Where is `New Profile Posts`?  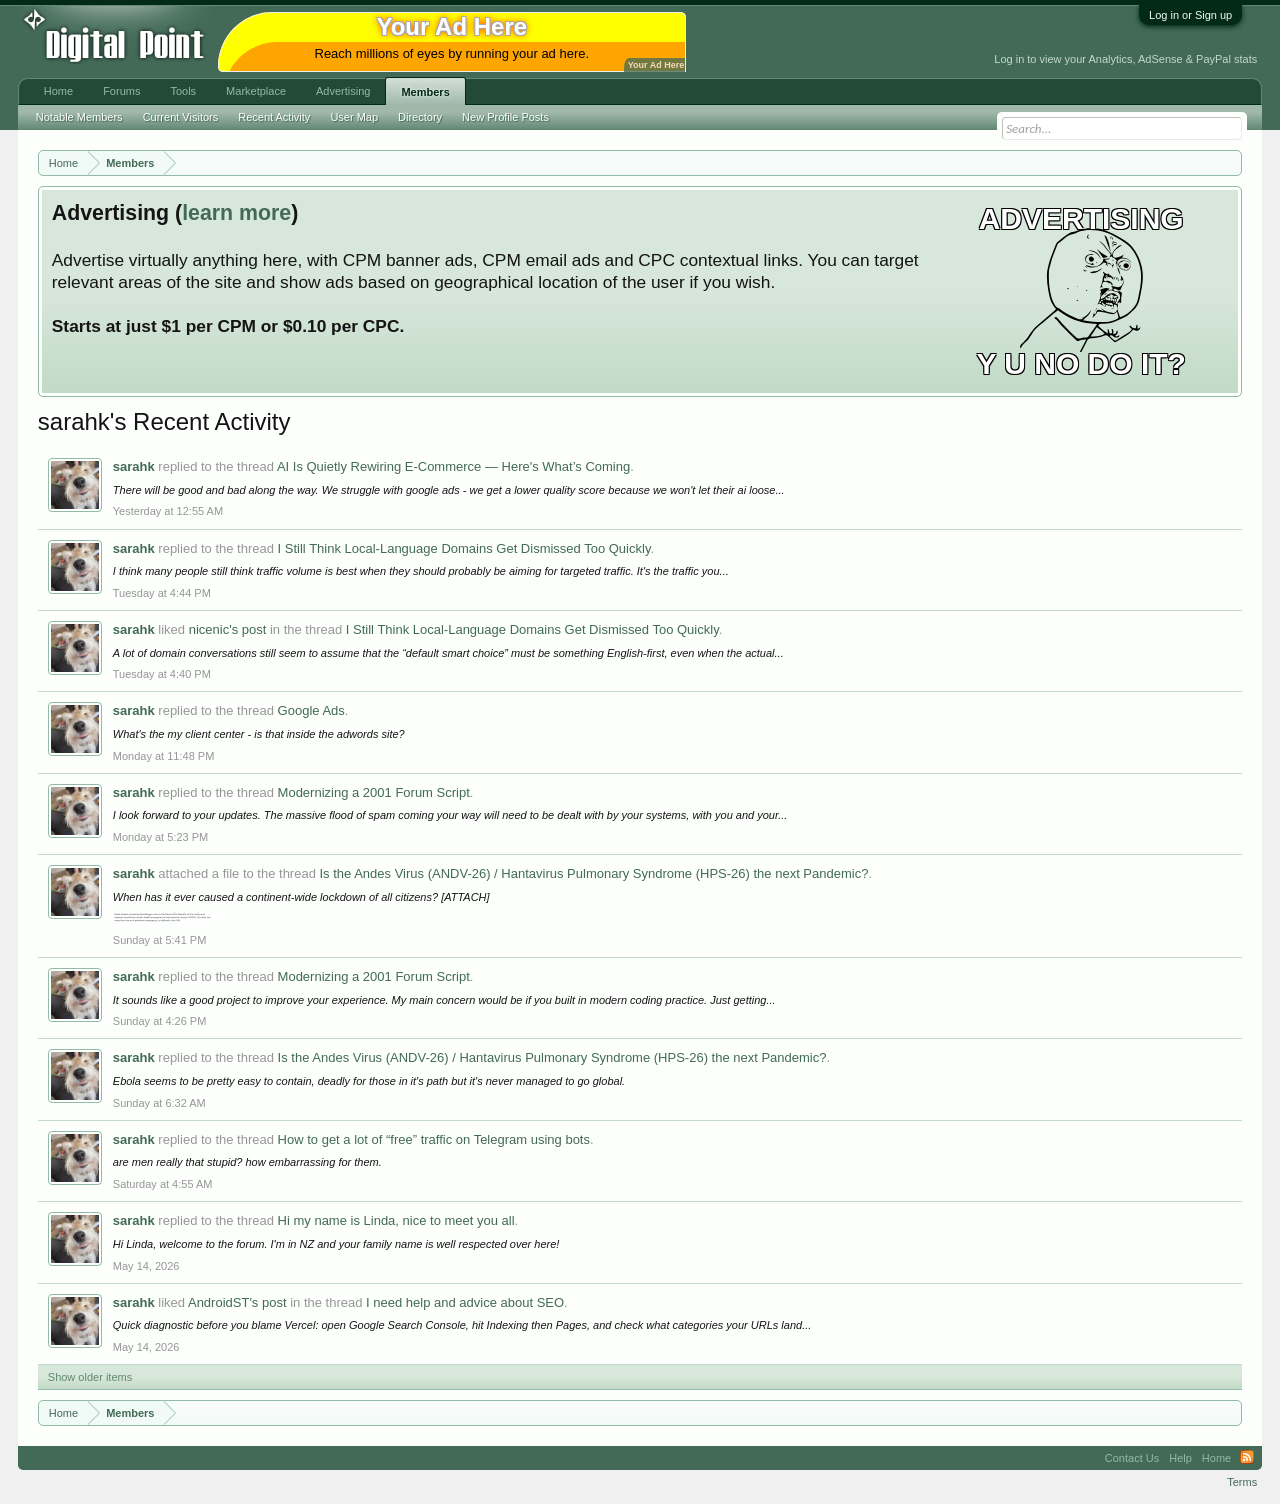 New Profile Posts is located at coordinates (505, 117).